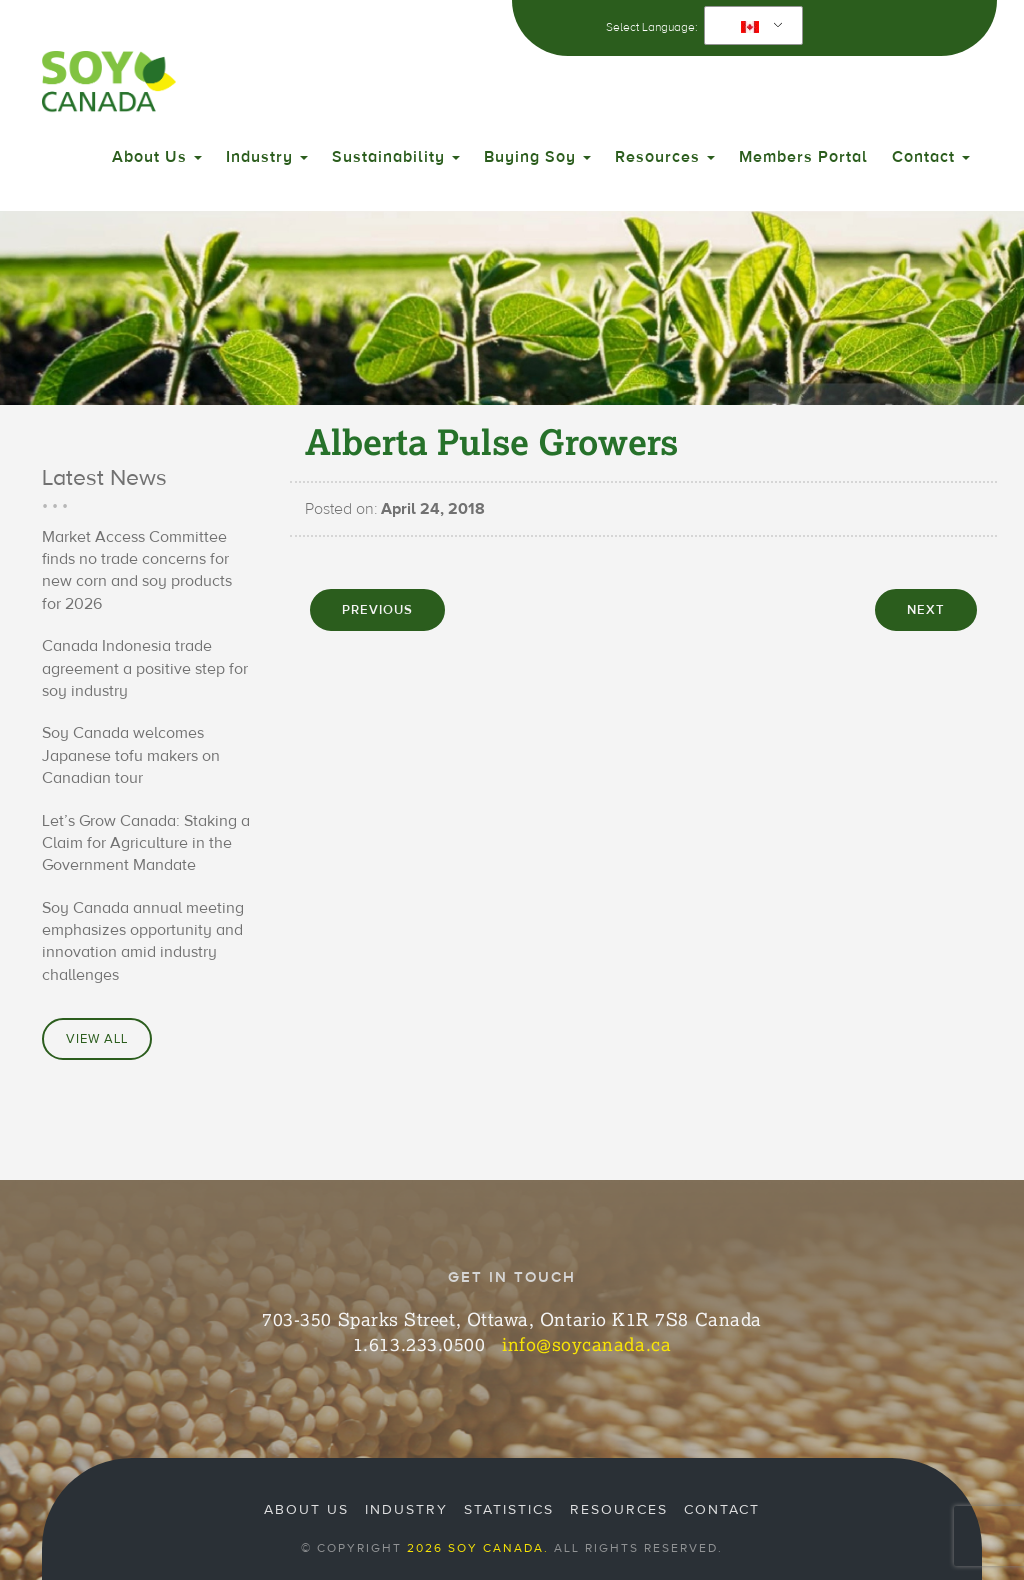  What do you see at coordinates (157, 157) in the screenshot?
I see `About Us` at bounding box center [157, 157].